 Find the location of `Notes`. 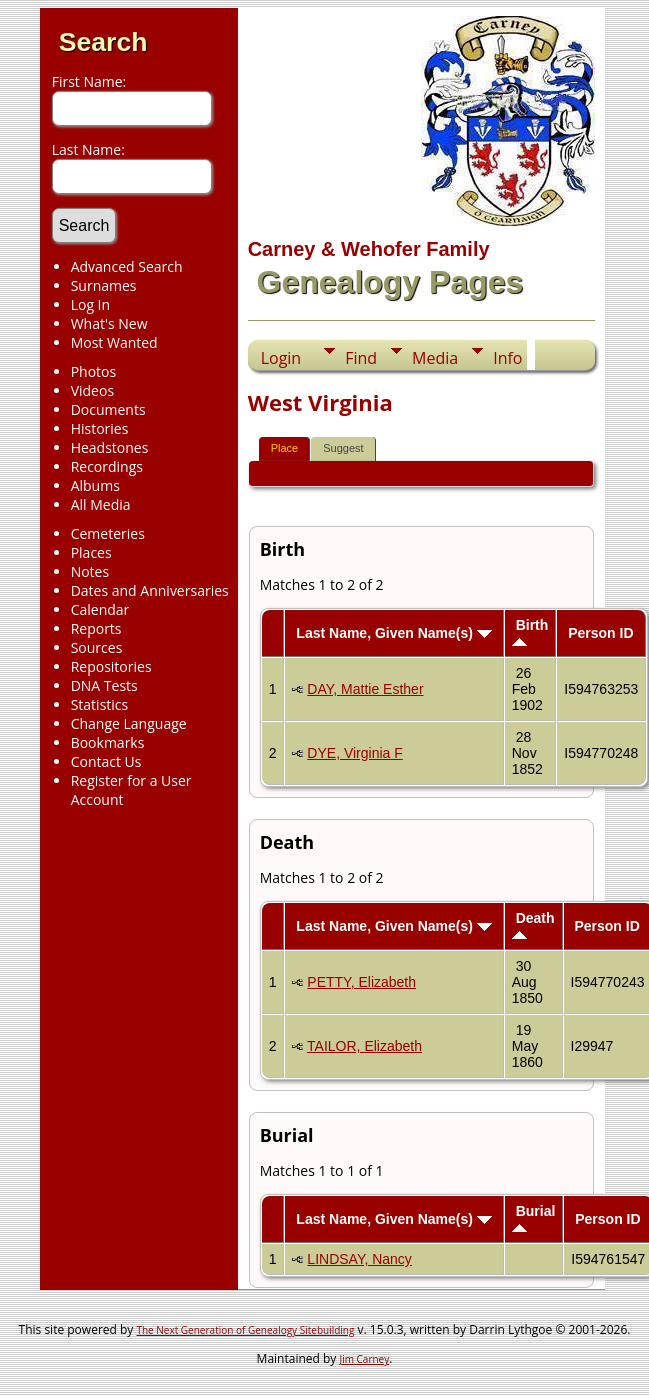

Notes is located at coordinates (90, 571).